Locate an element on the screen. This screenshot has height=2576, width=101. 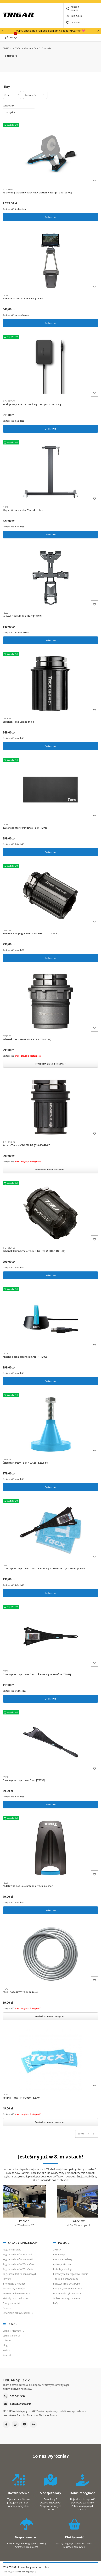
Instrukcje obsługi is located at coordinates (62, 2269).